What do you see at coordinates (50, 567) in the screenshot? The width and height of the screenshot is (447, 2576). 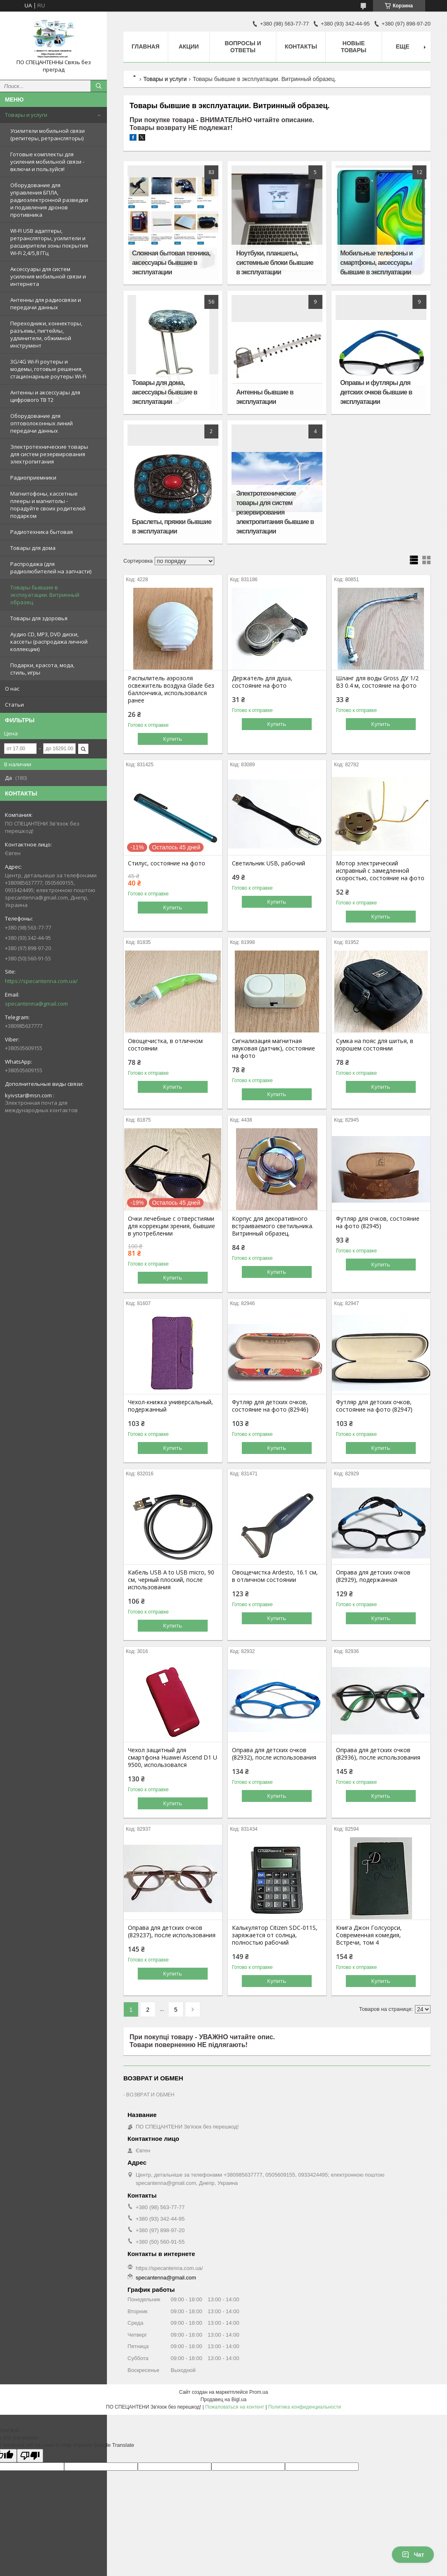 I see `Распродажа (для радиолюбителей на запчасти)` at bounding box center [50, 567].